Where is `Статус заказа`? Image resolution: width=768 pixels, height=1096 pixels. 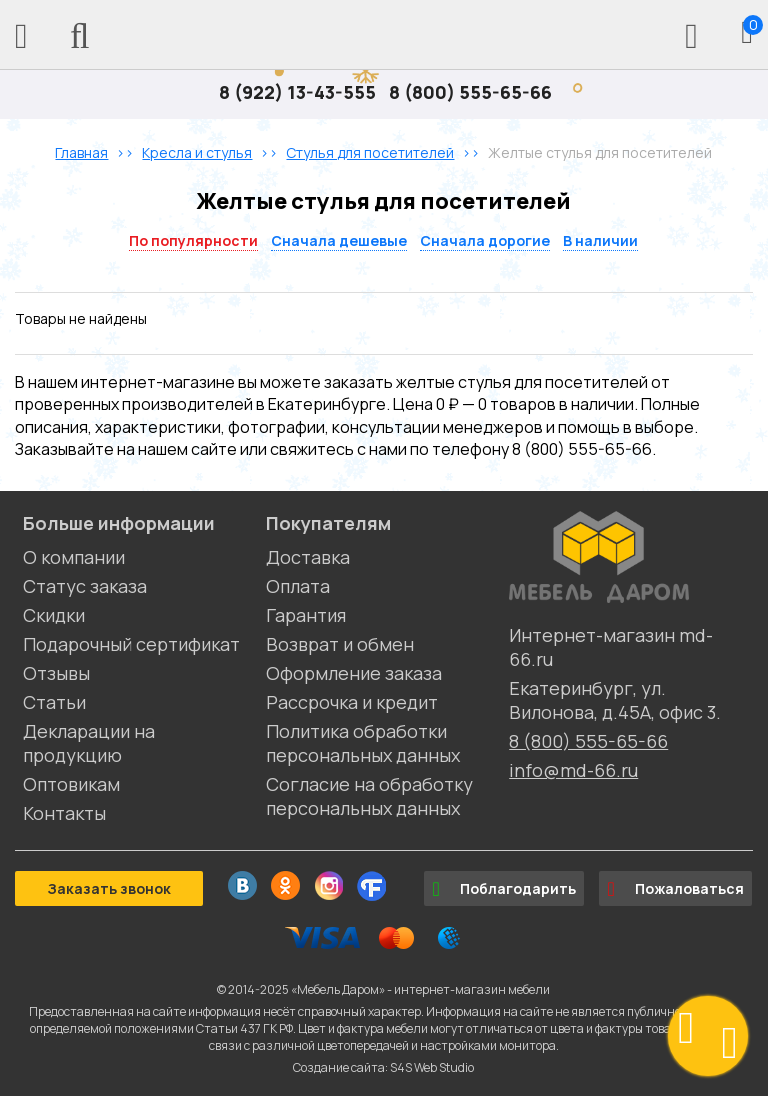 Статус заказа is located at coordinates (85, 586).